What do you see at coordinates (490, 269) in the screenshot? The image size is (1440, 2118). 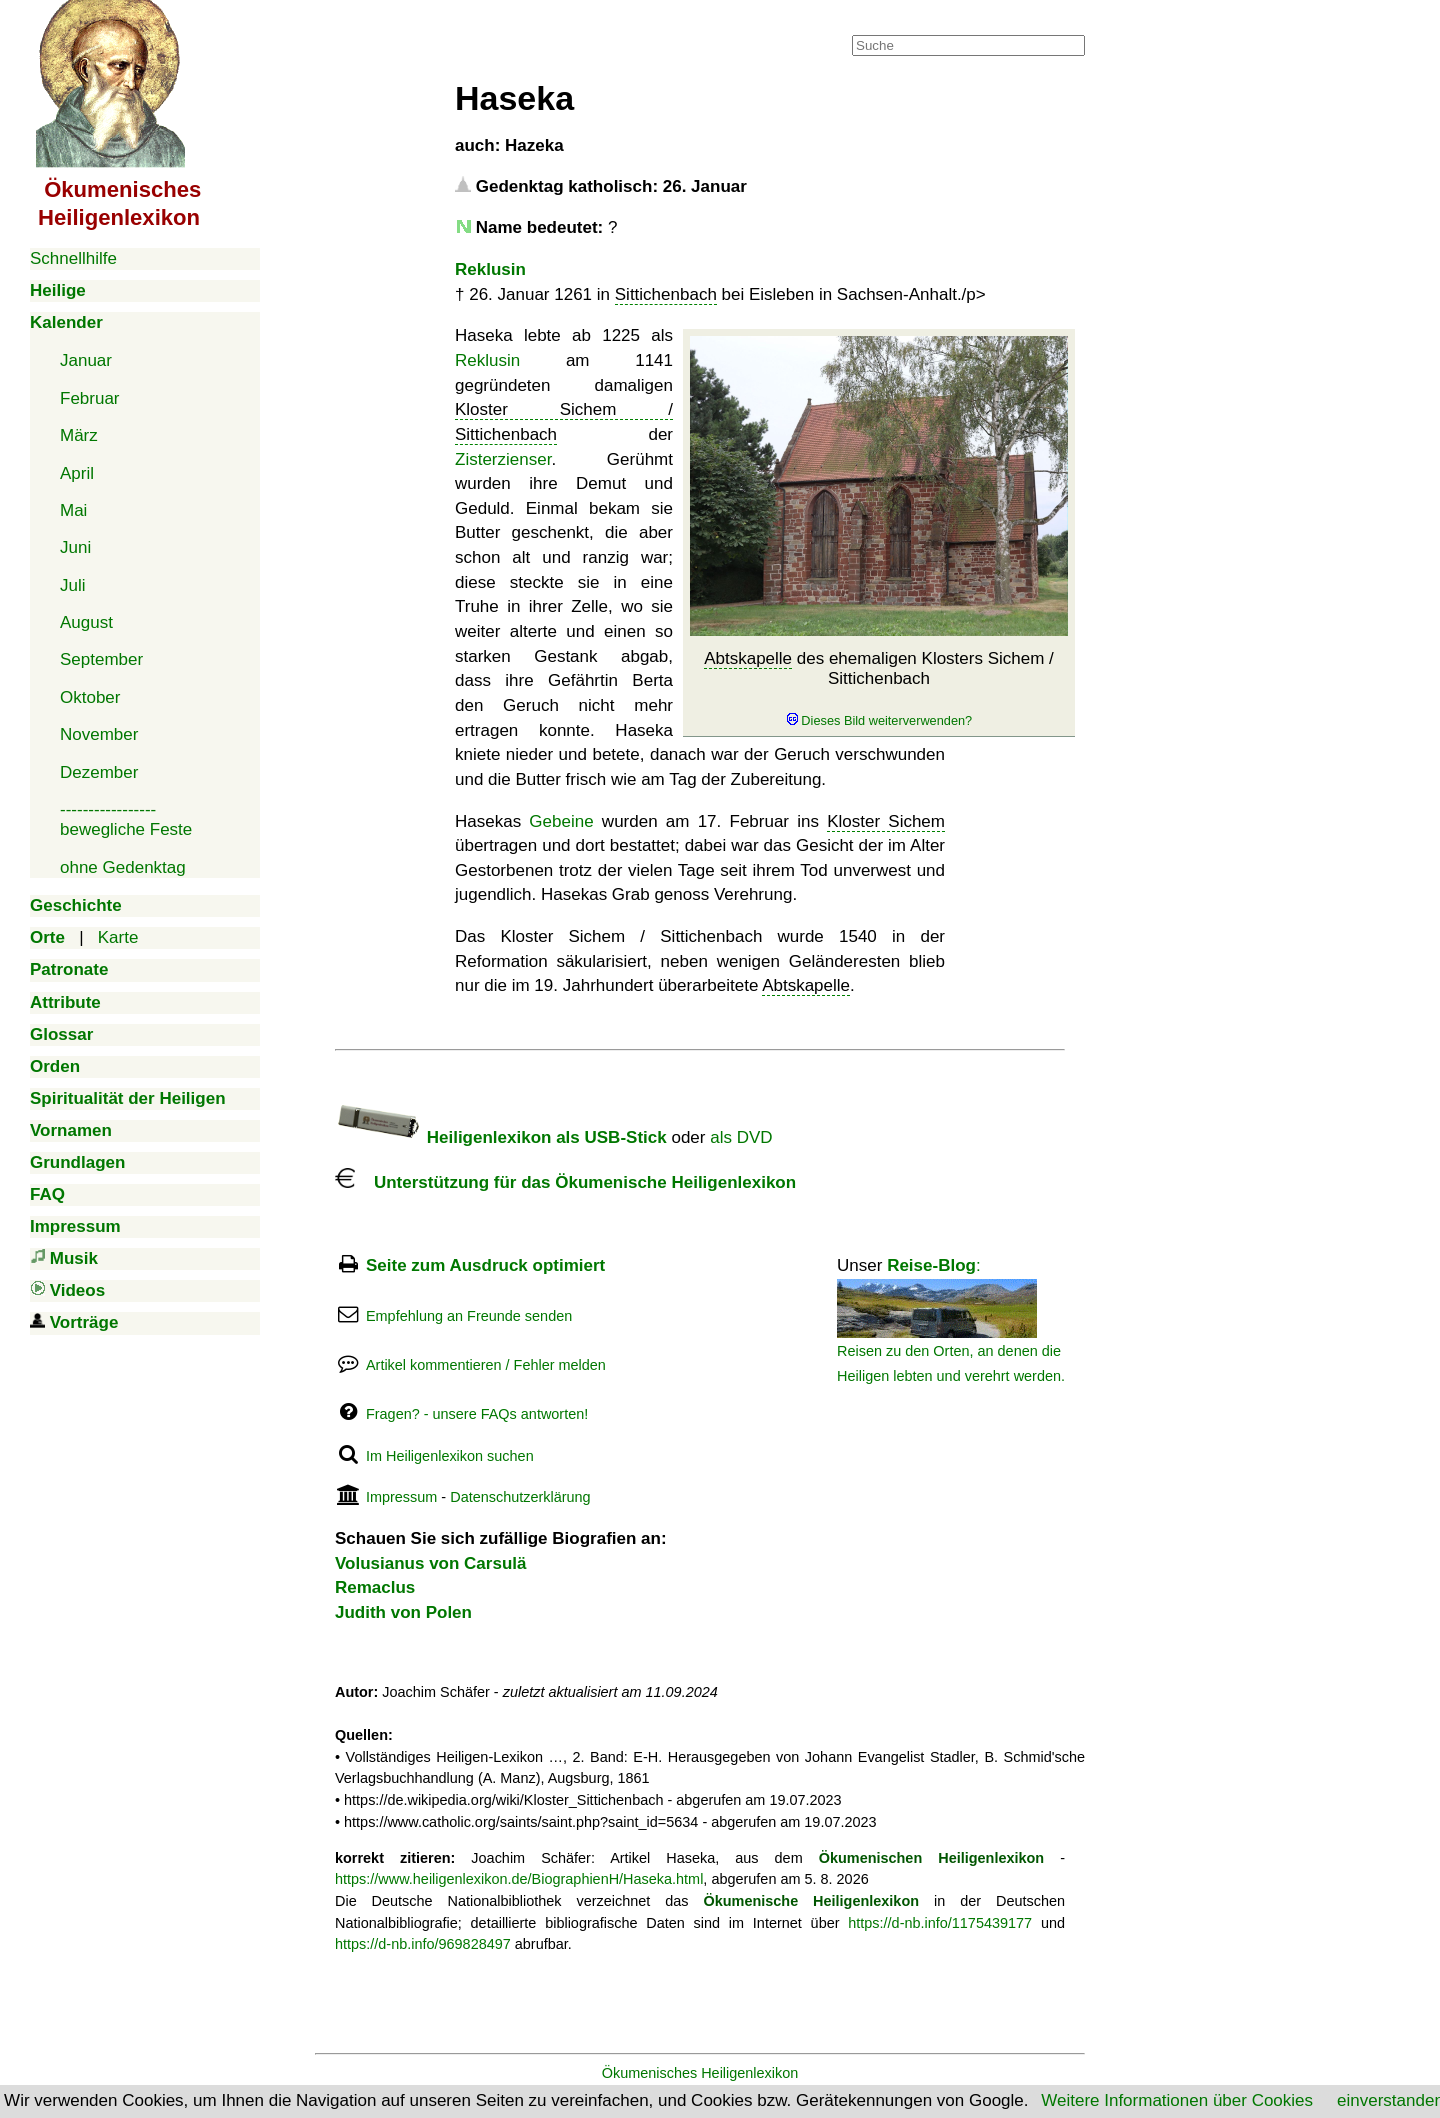 I see `Reklusin` at bounding box center [490, 269].